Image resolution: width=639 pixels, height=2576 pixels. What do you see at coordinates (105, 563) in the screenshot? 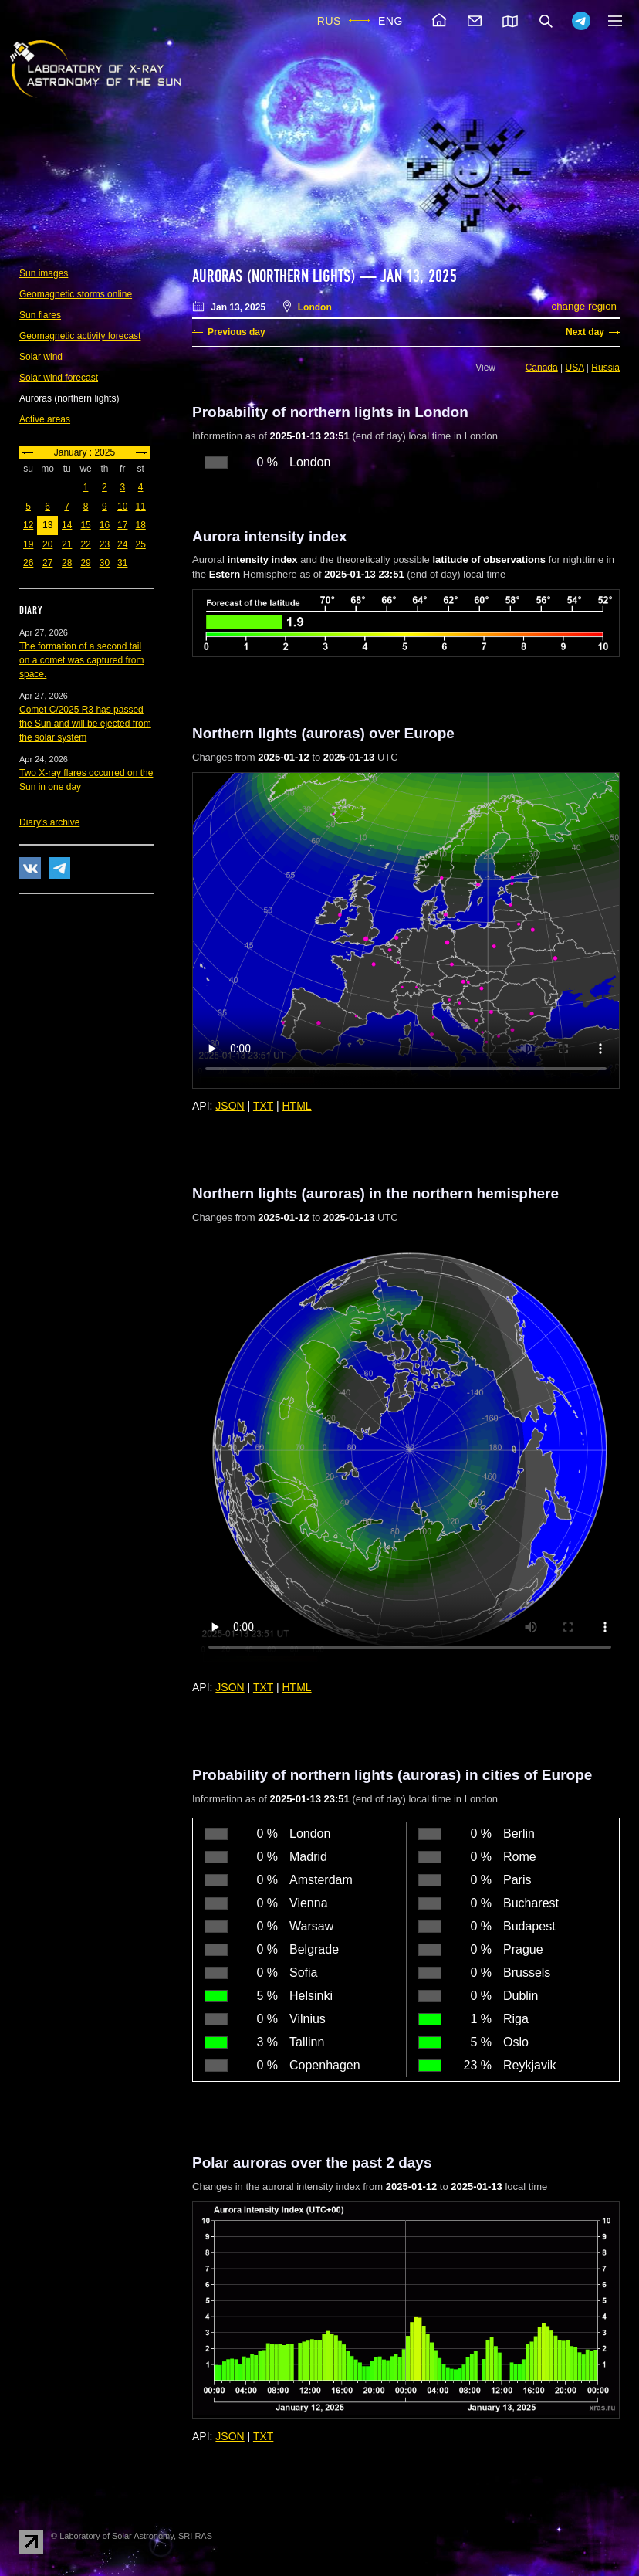
I see `30` at bounding box center [105, 563].